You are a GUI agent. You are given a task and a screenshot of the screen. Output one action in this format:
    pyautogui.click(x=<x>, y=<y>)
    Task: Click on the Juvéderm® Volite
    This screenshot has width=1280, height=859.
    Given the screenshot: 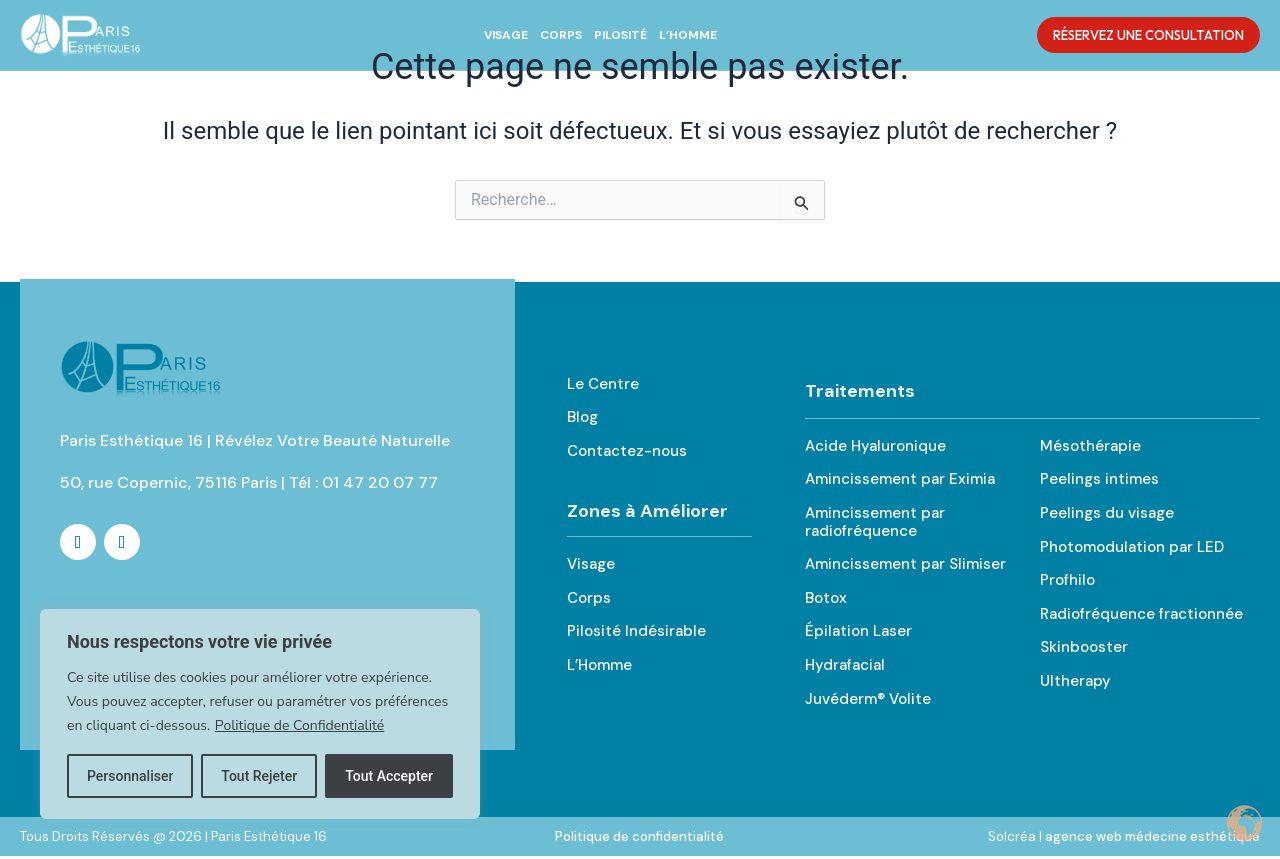 What is the action you would take?
    pyautogui.click(x=868, y=701)
    